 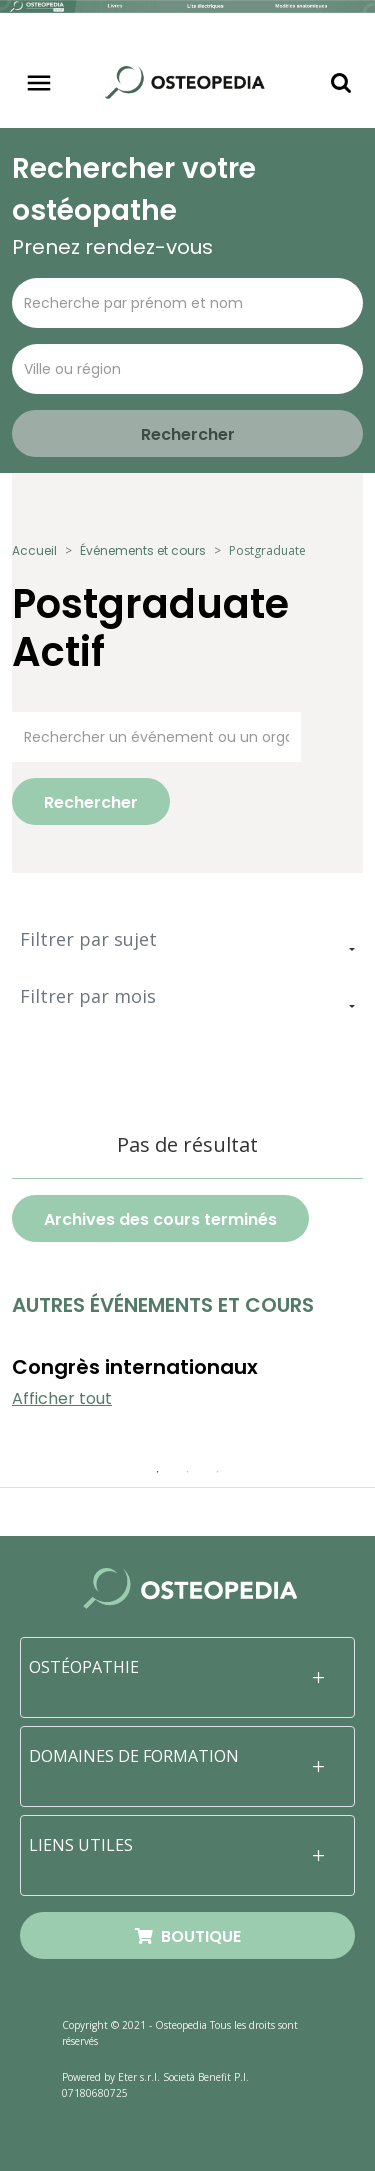 I want to click on Archives des cours terminés, so click(x=160, y=1219).